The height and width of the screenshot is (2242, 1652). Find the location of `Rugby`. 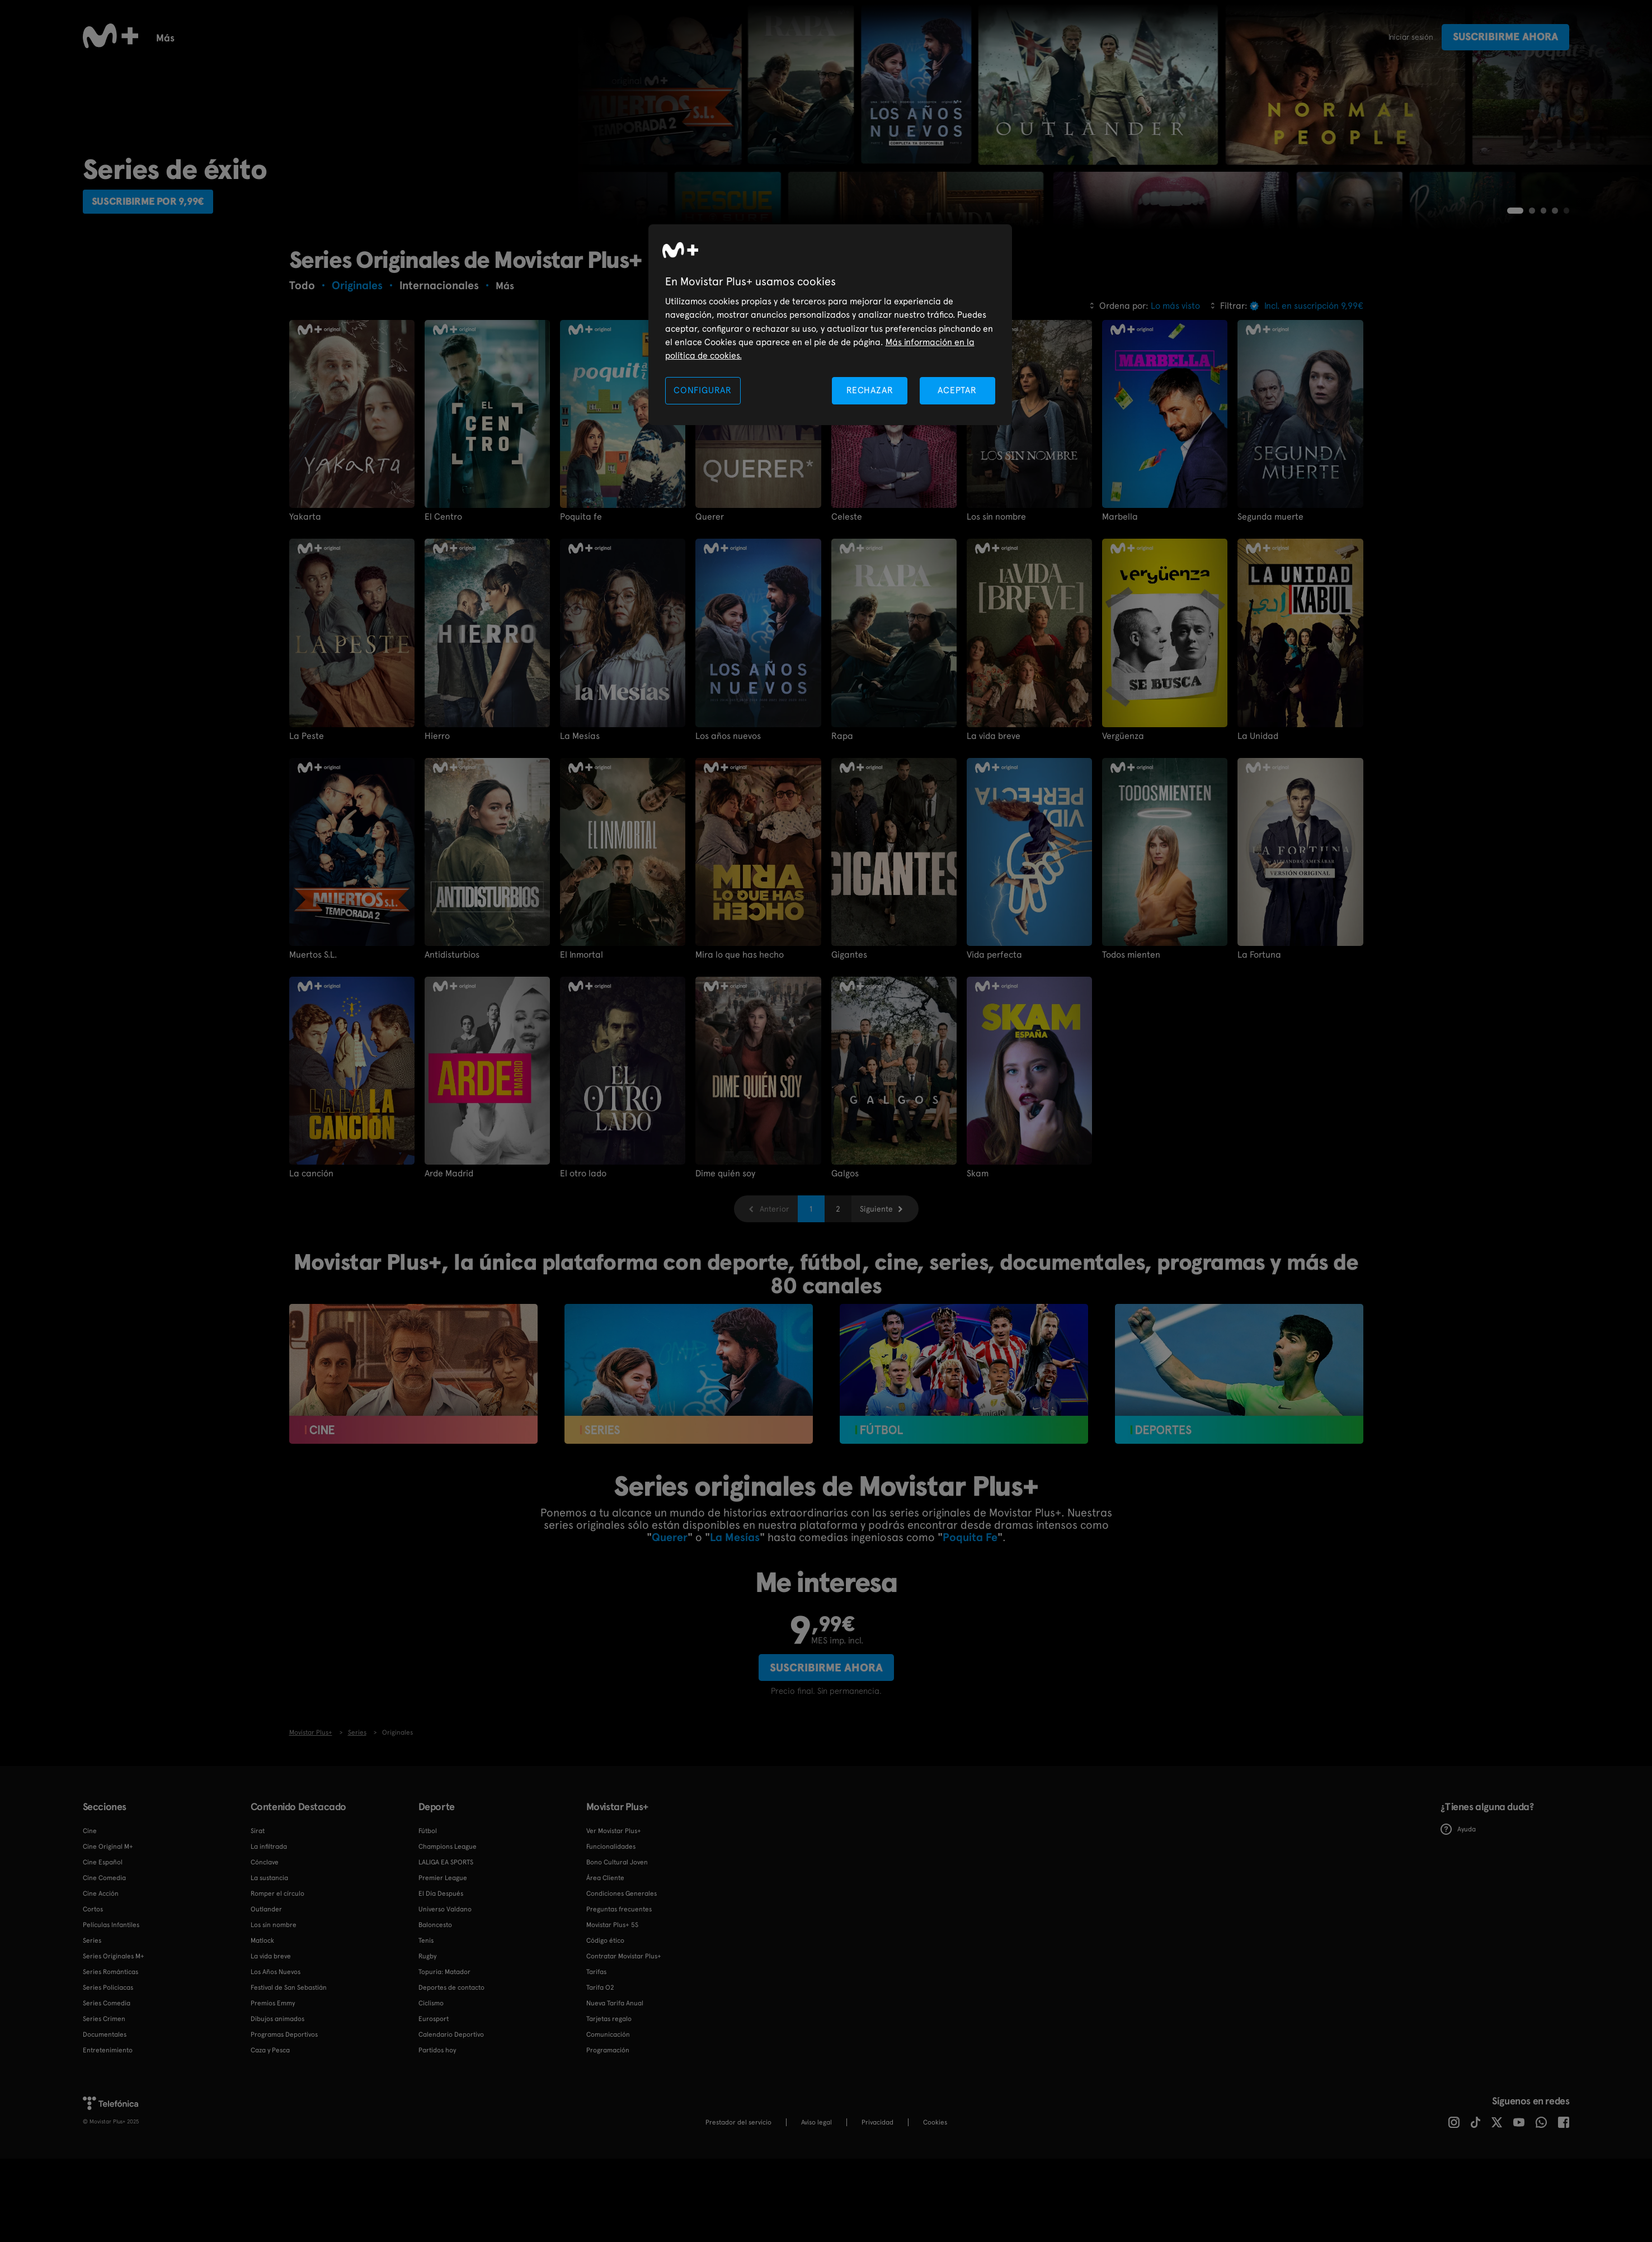

Rugby is located at coordinates (697, 37).